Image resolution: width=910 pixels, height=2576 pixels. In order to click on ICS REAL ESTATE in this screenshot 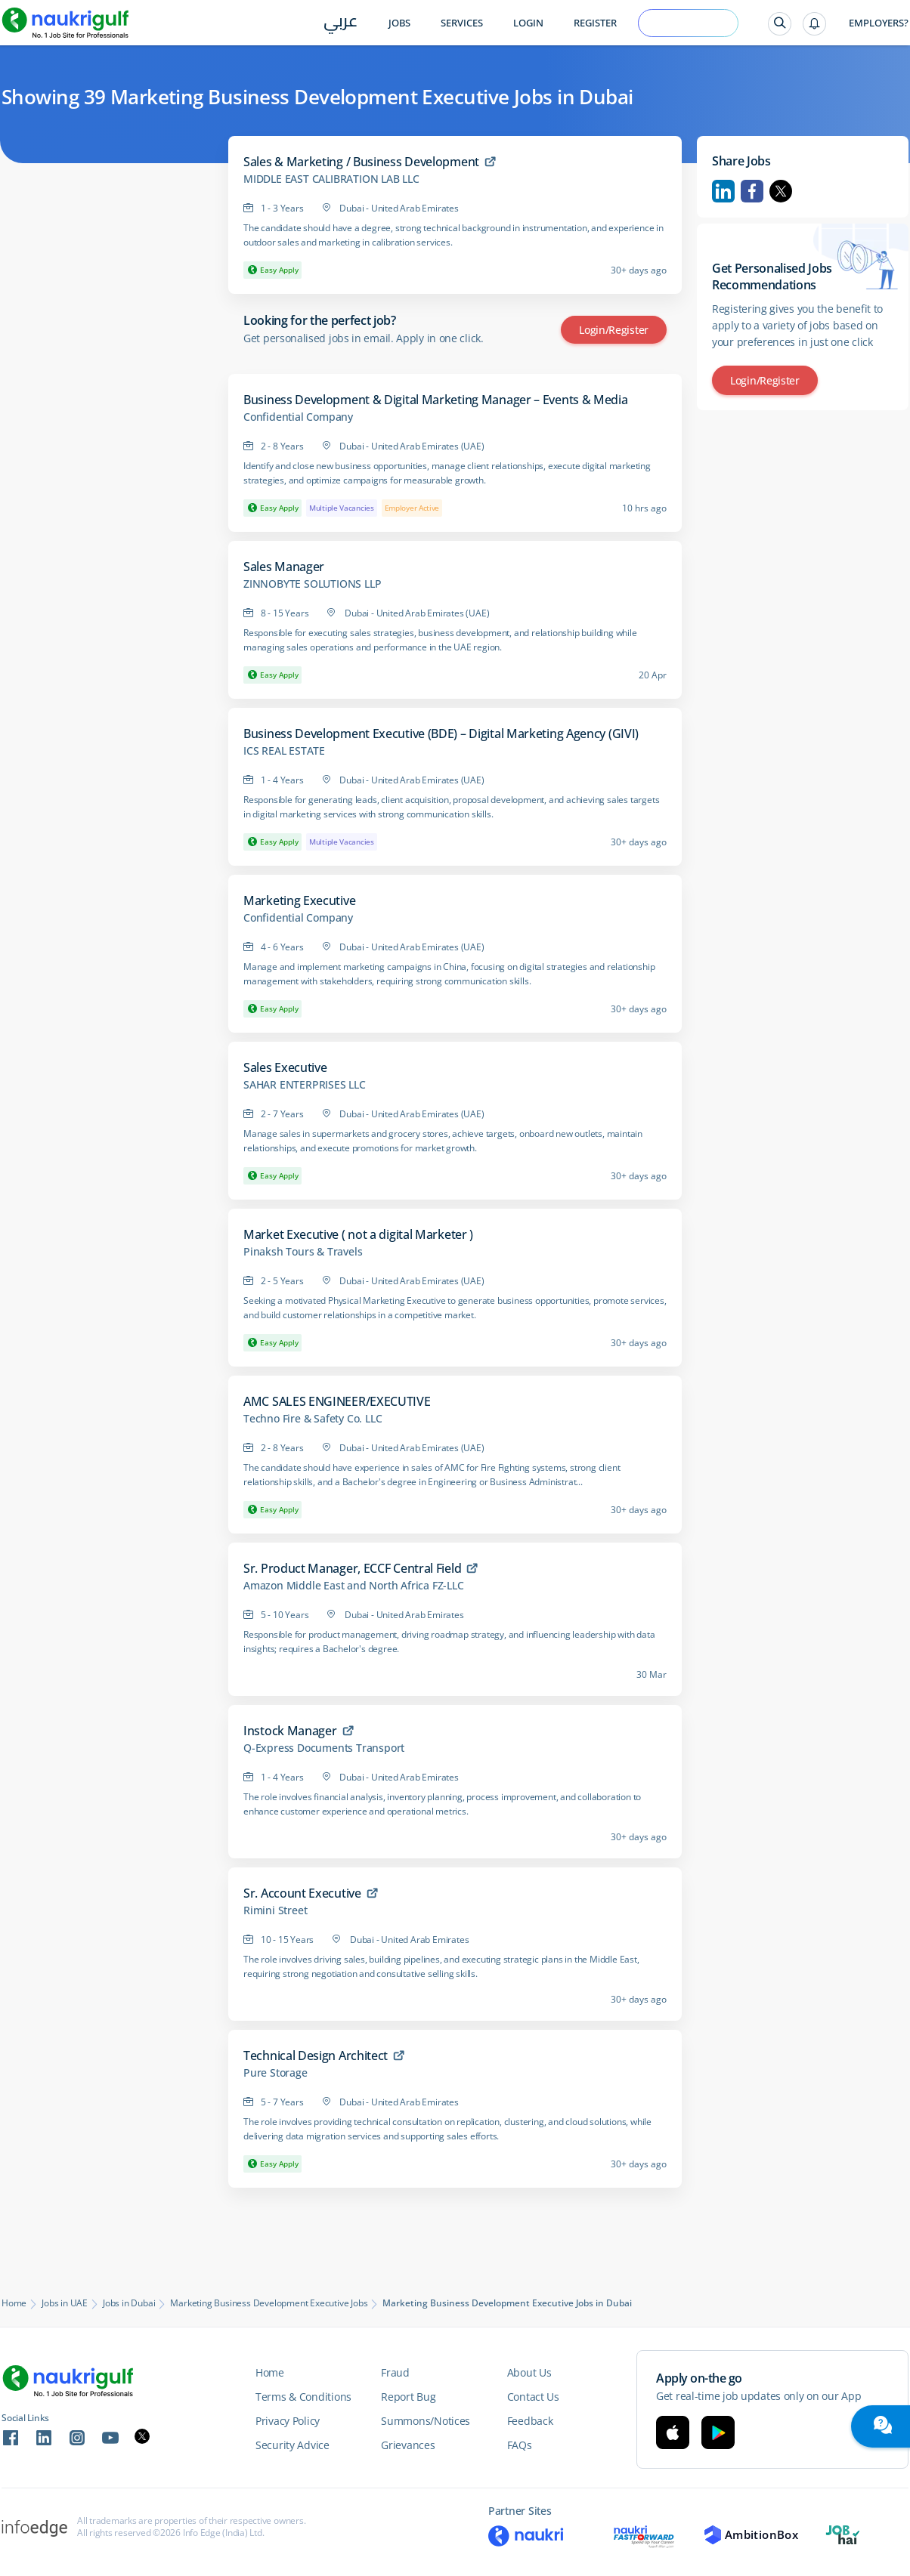, I will do `click(284, 751)`.